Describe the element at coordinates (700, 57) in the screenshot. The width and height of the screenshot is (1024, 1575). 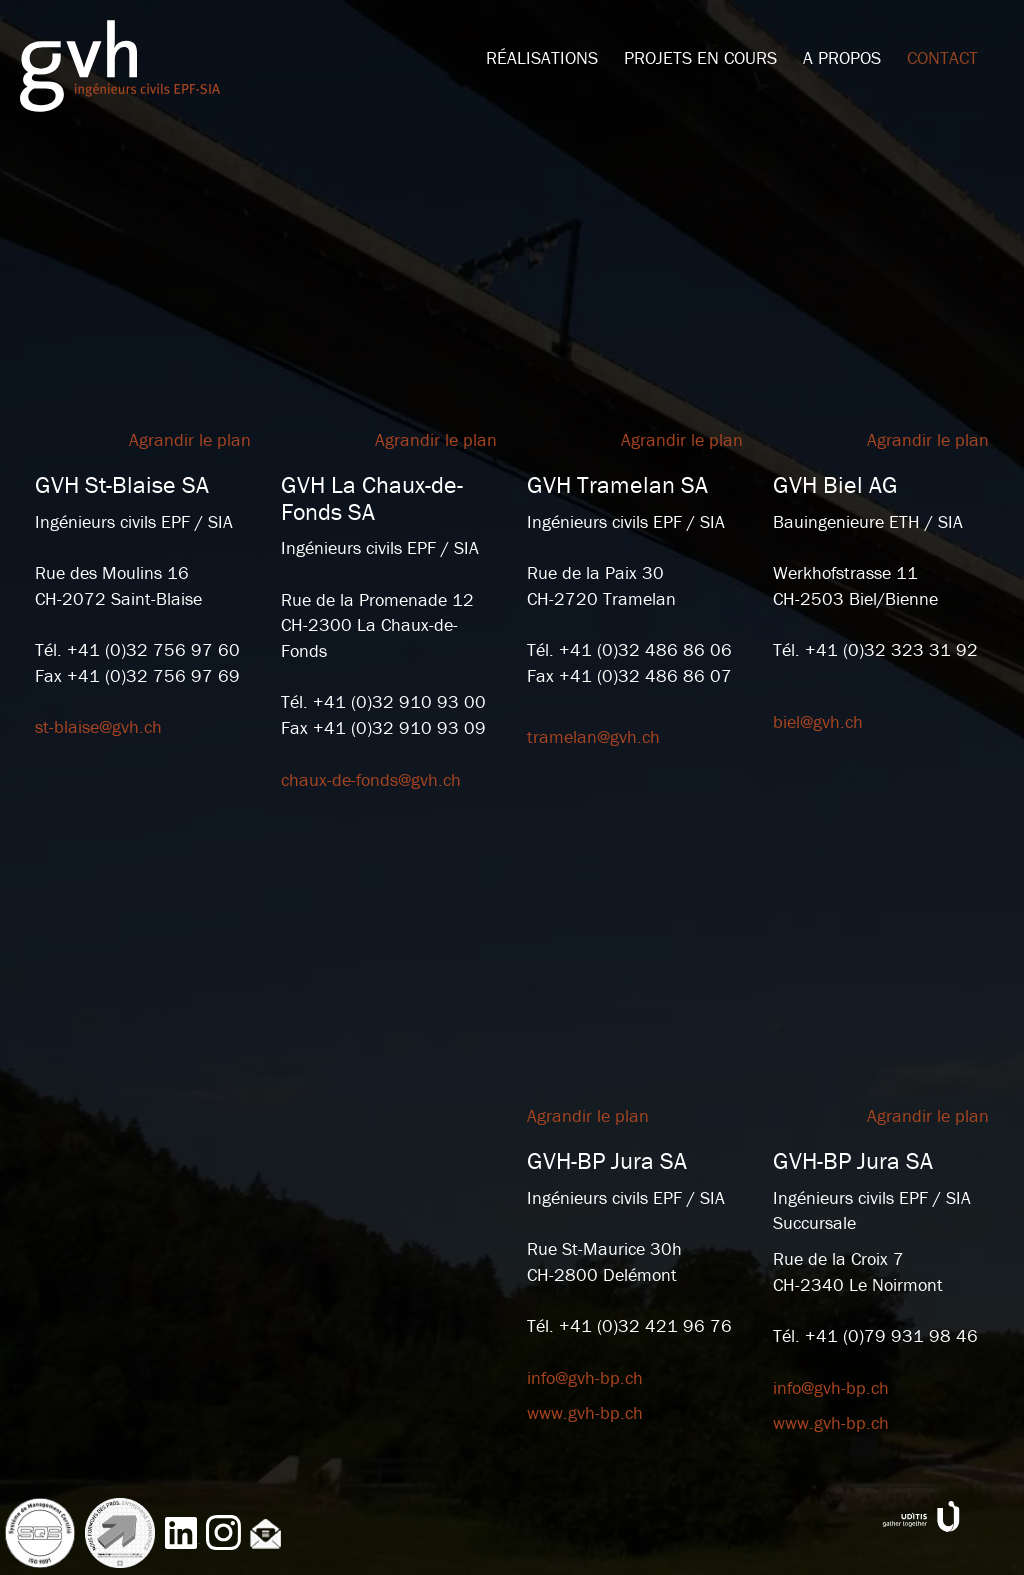
I see `Projets en cours` at that location.